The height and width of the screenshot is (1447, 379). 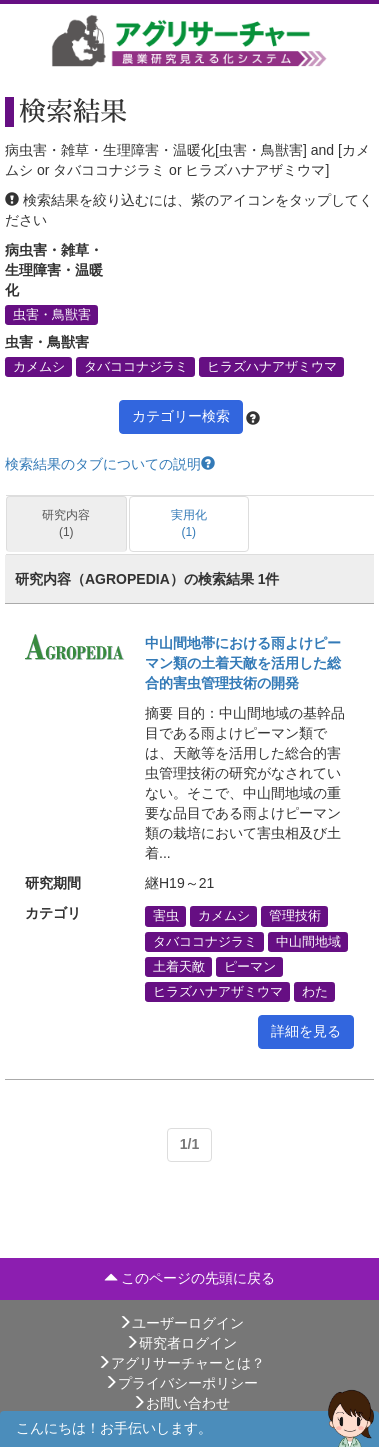 I want to click on タバココナジラミ, so click(x=136, y=367).